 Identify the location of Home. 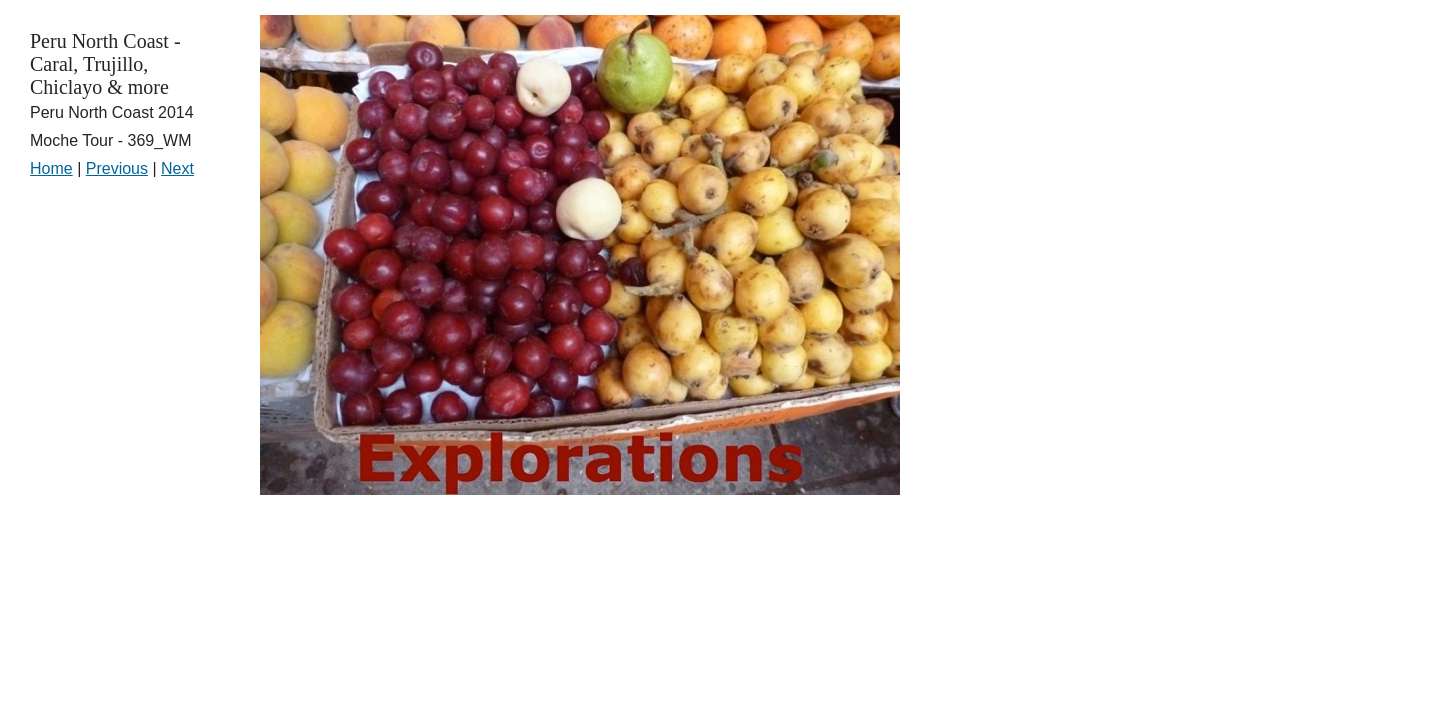
(51, 168).